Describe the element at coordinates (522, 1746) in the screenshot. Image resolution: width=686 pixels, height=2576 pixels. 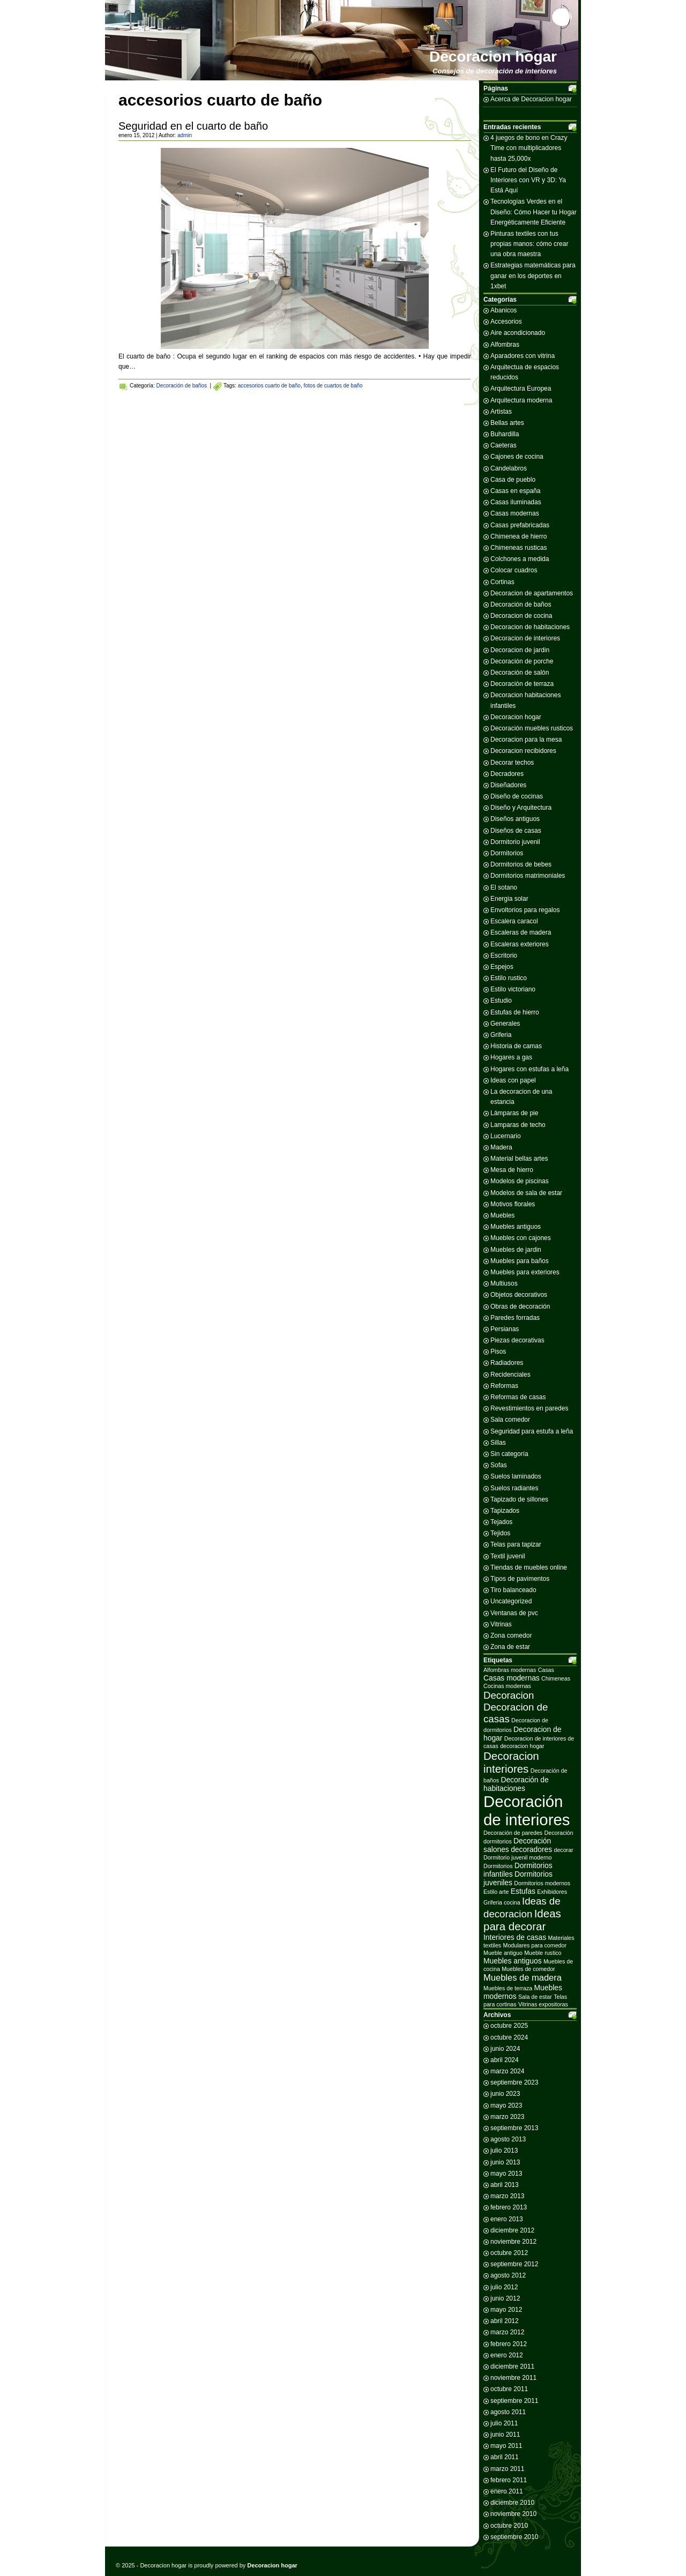
I see `decoracion hogar [decoracion hogar (2 elementos)]` at that location.